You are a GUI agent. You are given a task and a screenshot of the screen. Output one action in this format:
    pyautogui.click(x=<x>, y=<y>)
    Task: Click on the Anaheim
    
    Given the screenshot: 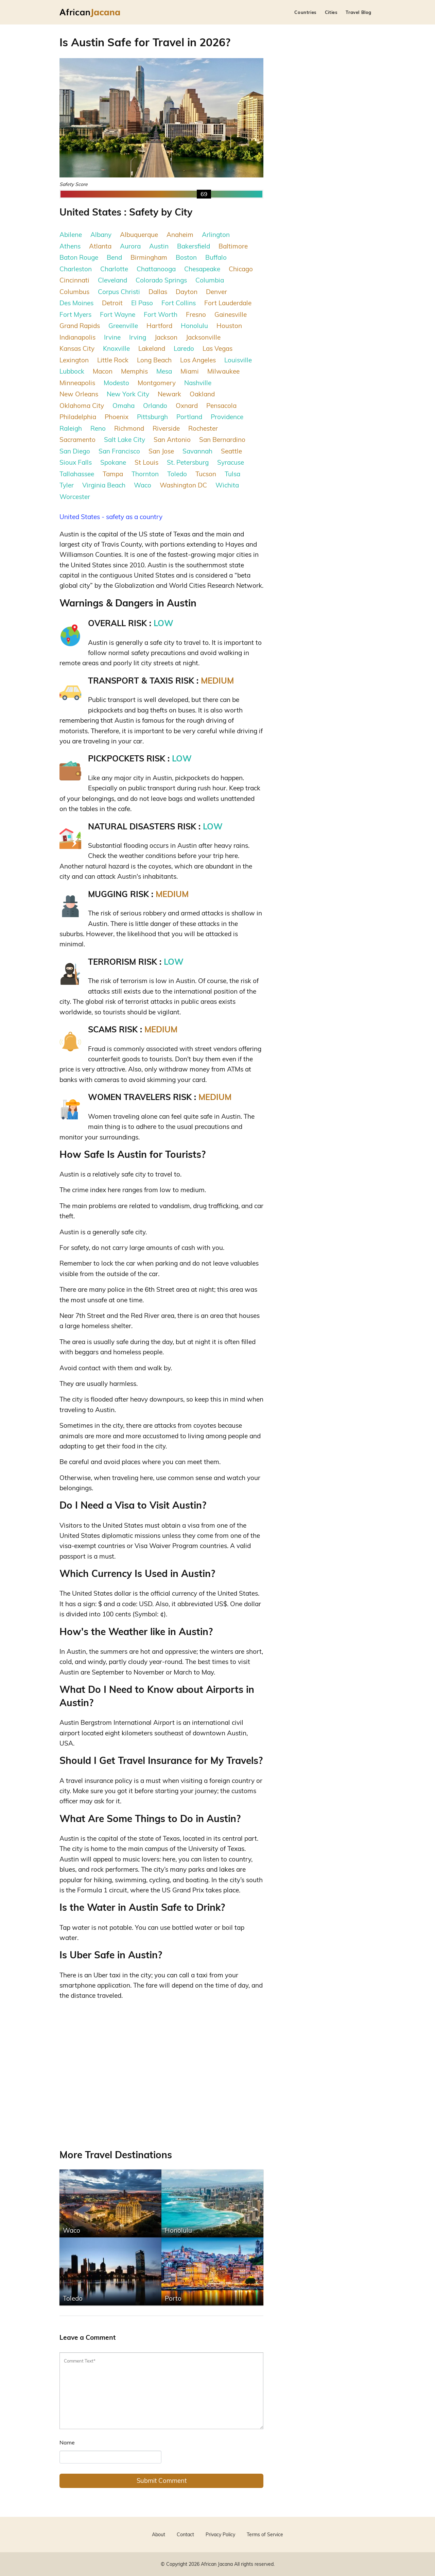 What is the action you would take?
    pyautogui.click(x=180, y=234)
    